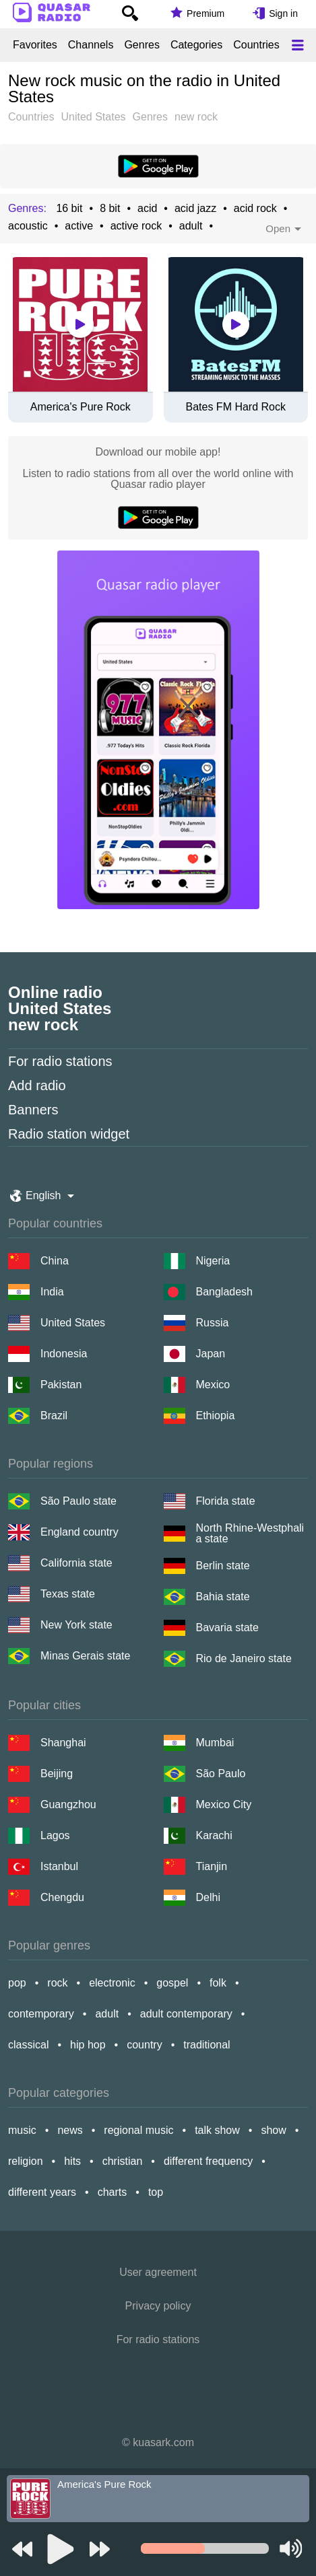 The height and width of the screenshot is (2576, 316). I want to click on Brazil, so click(53, 1415).